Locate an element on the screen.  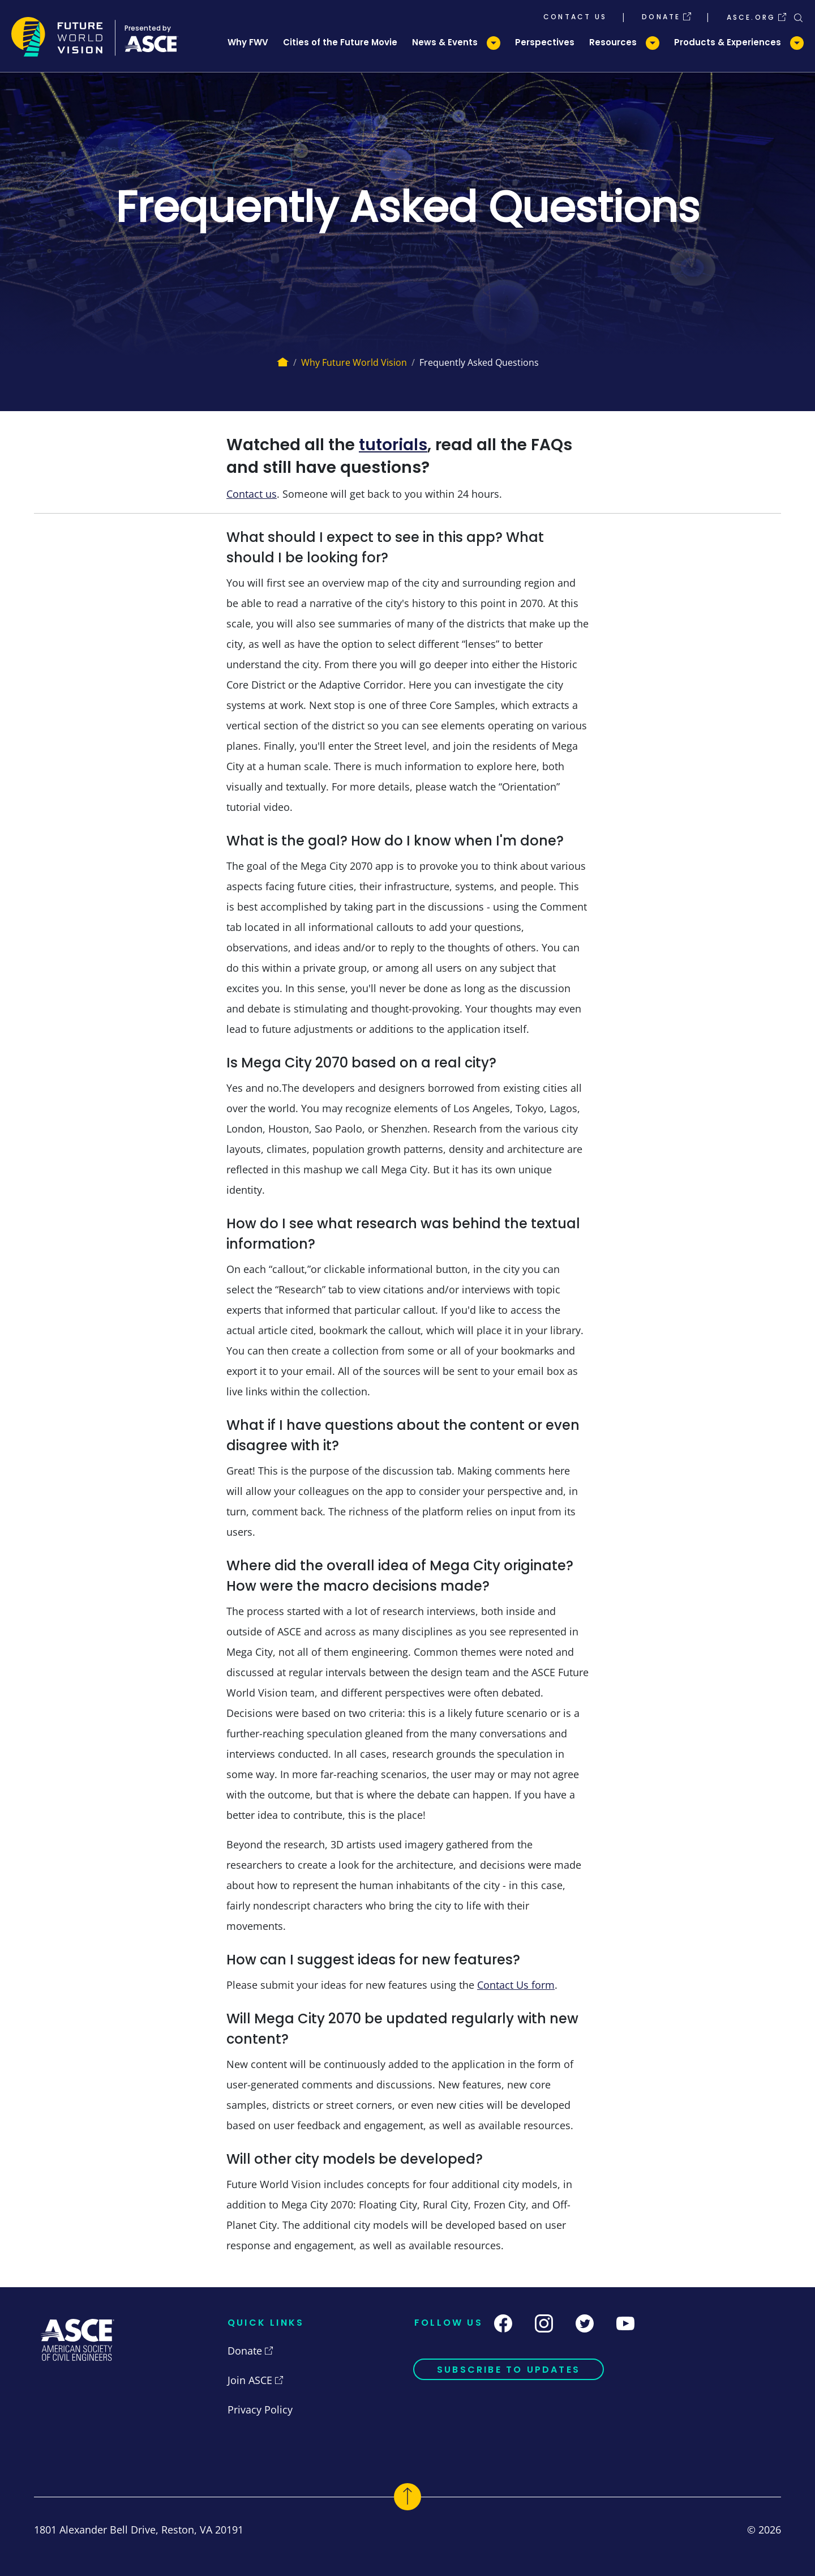
Contact Us form is located at coordinates (516, 1985).